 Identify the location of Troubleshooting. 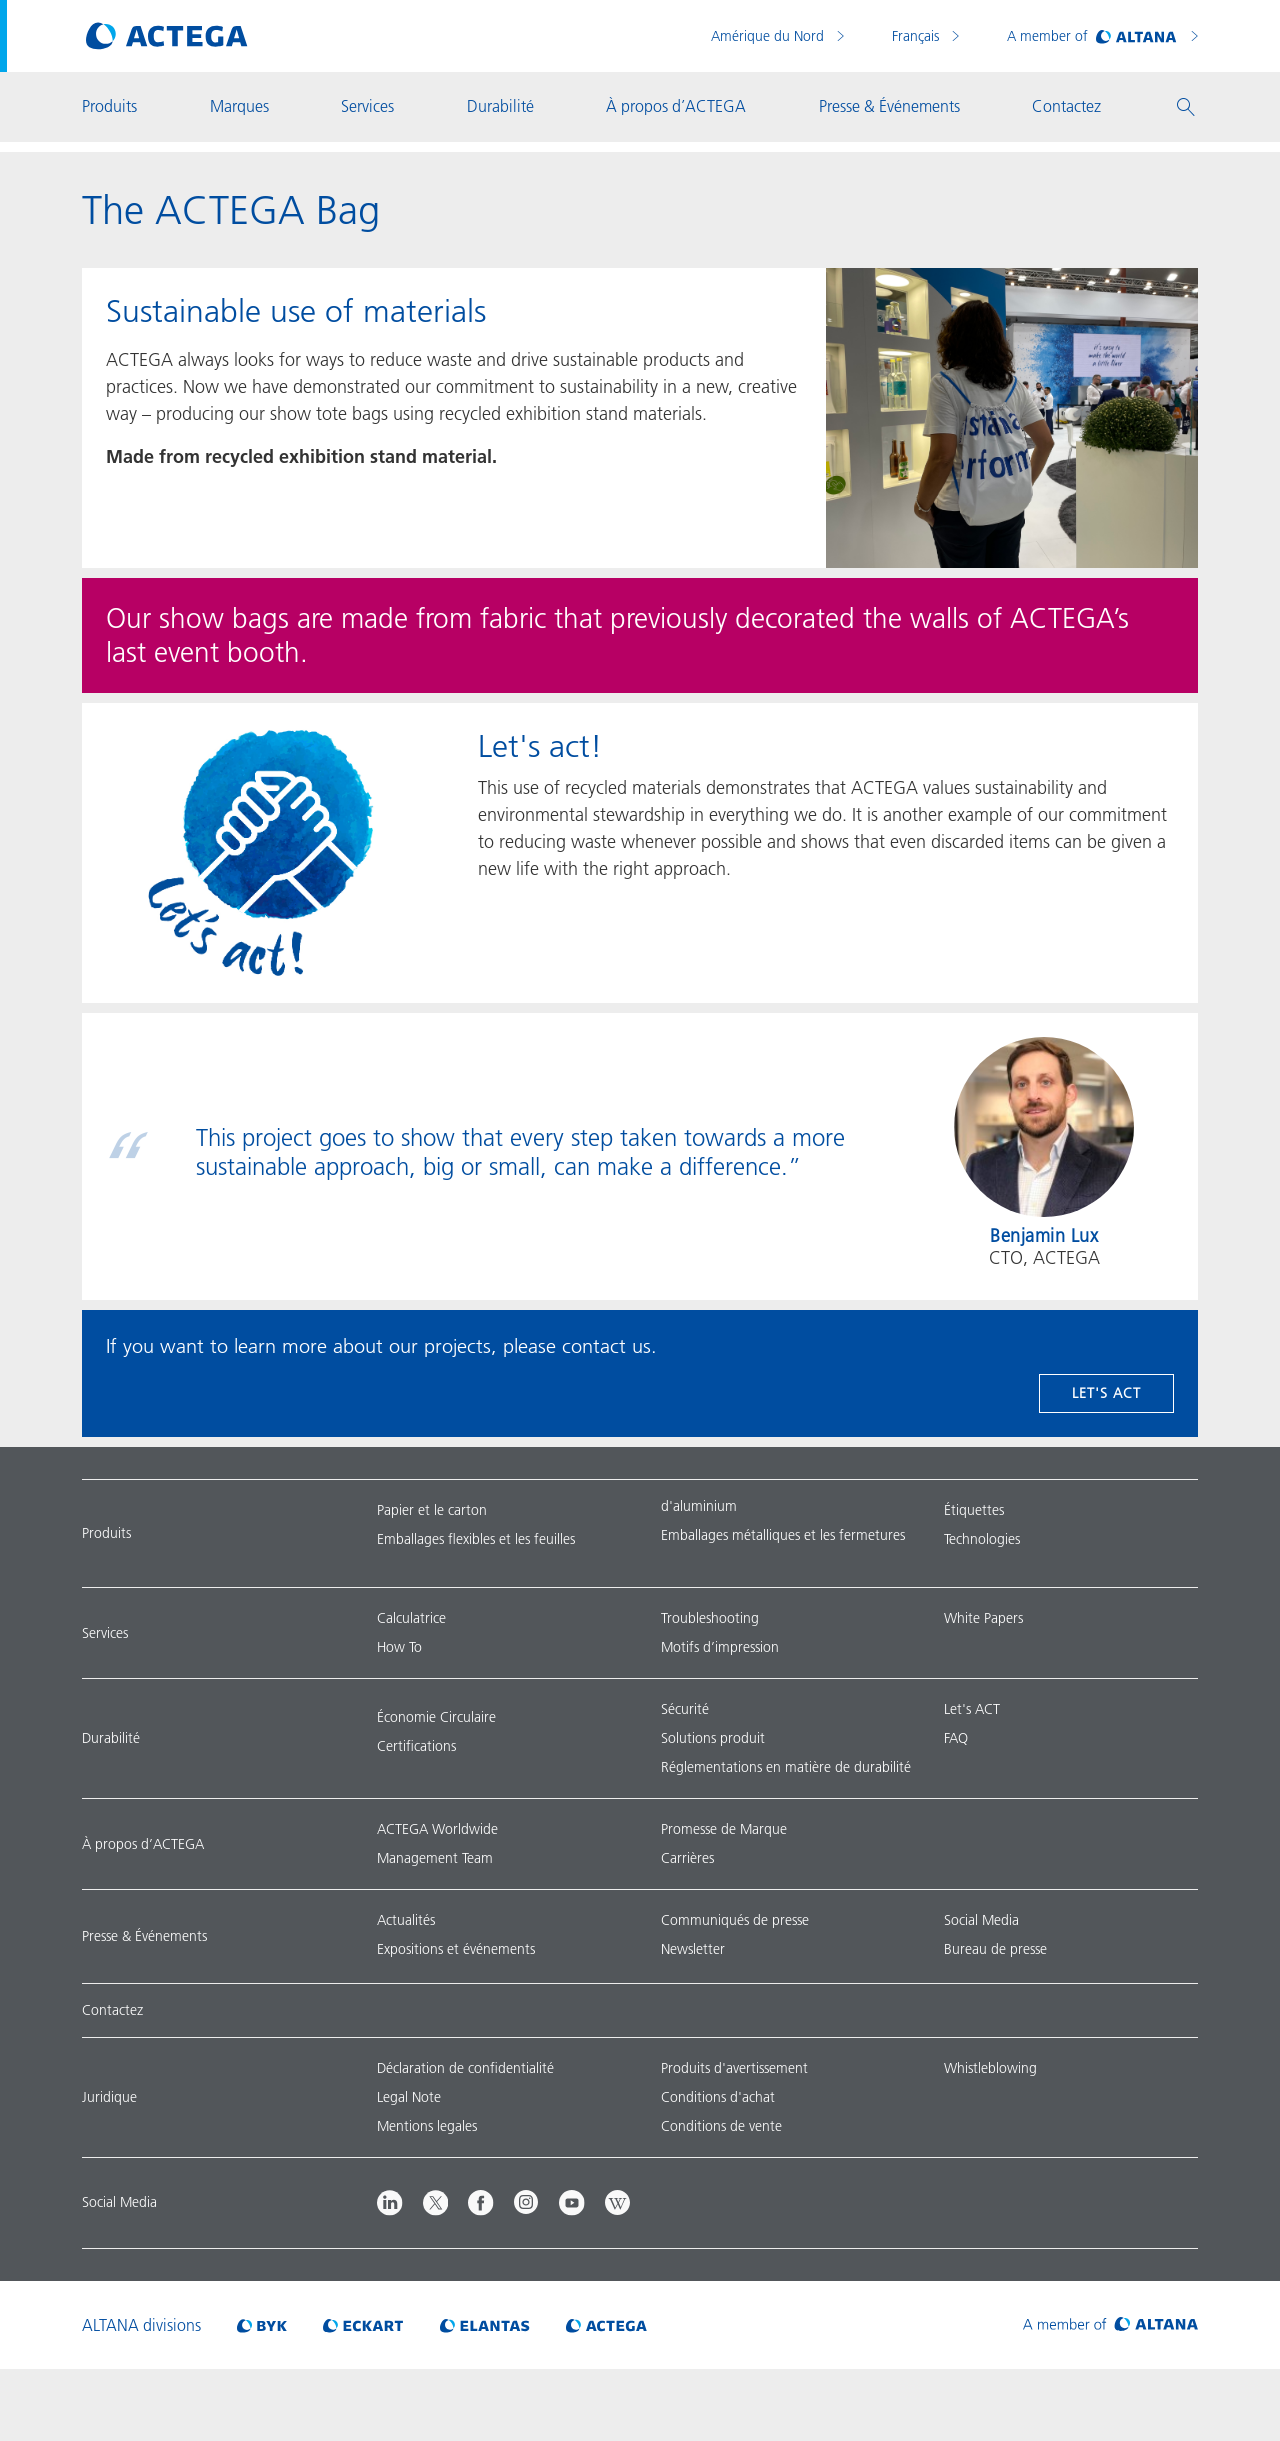
(710, 1618).